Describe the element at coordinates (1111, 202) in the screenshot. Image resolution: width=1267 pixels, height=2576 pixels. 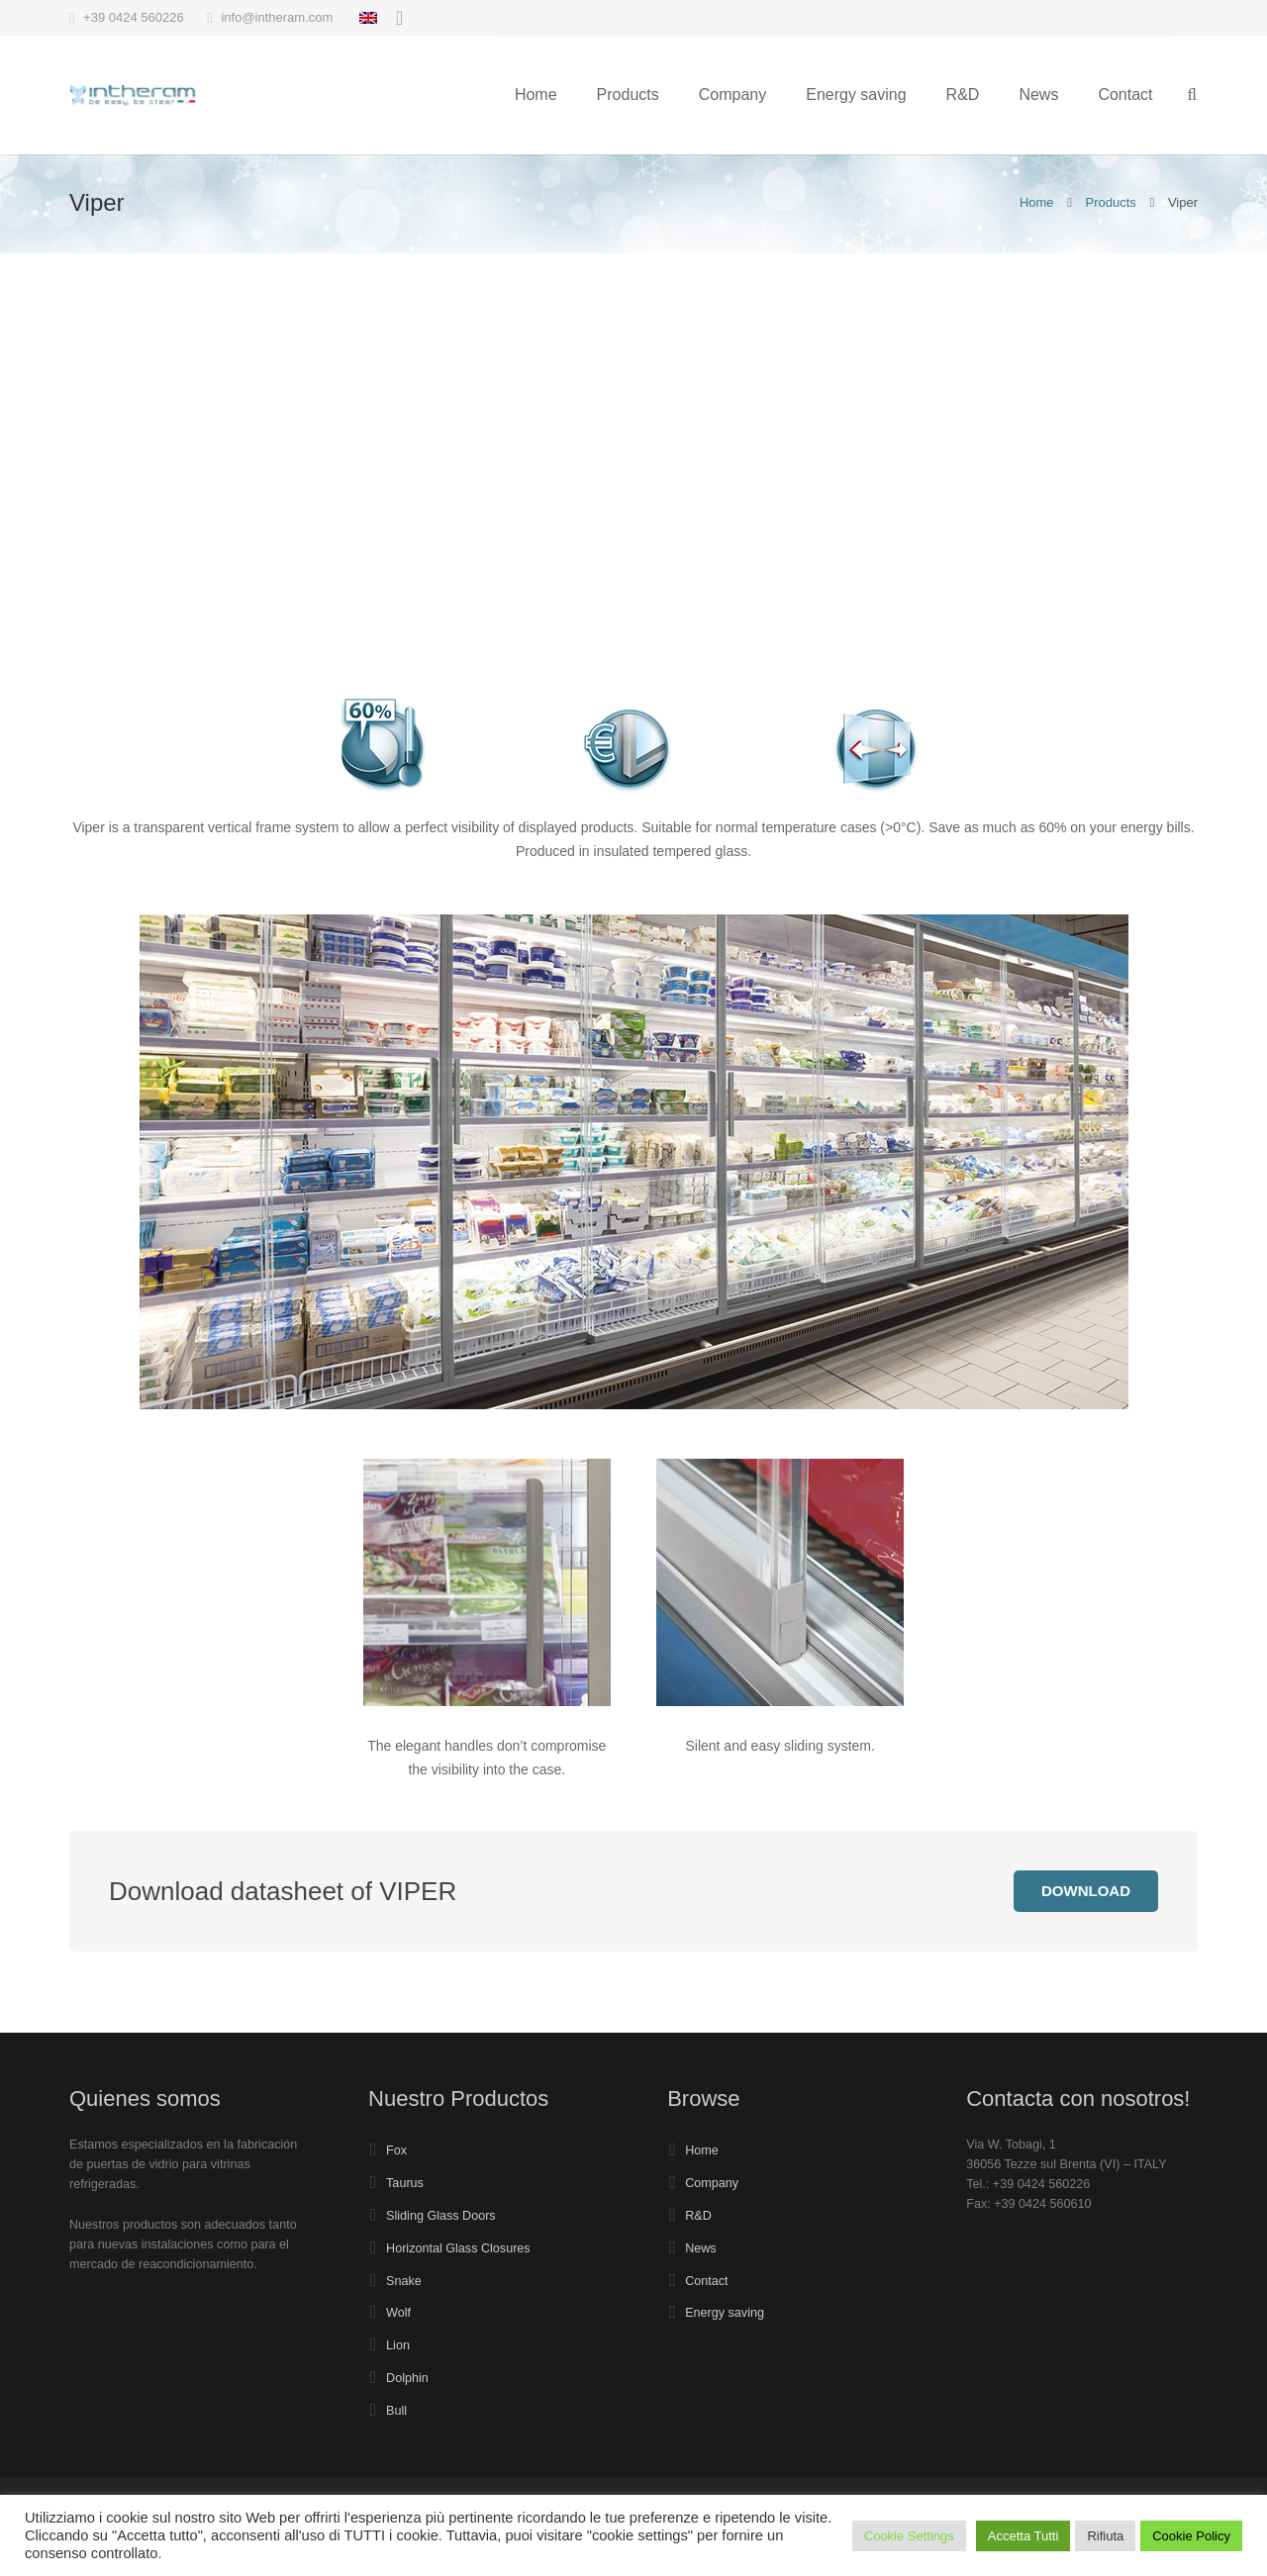
I see `Products` at that location.